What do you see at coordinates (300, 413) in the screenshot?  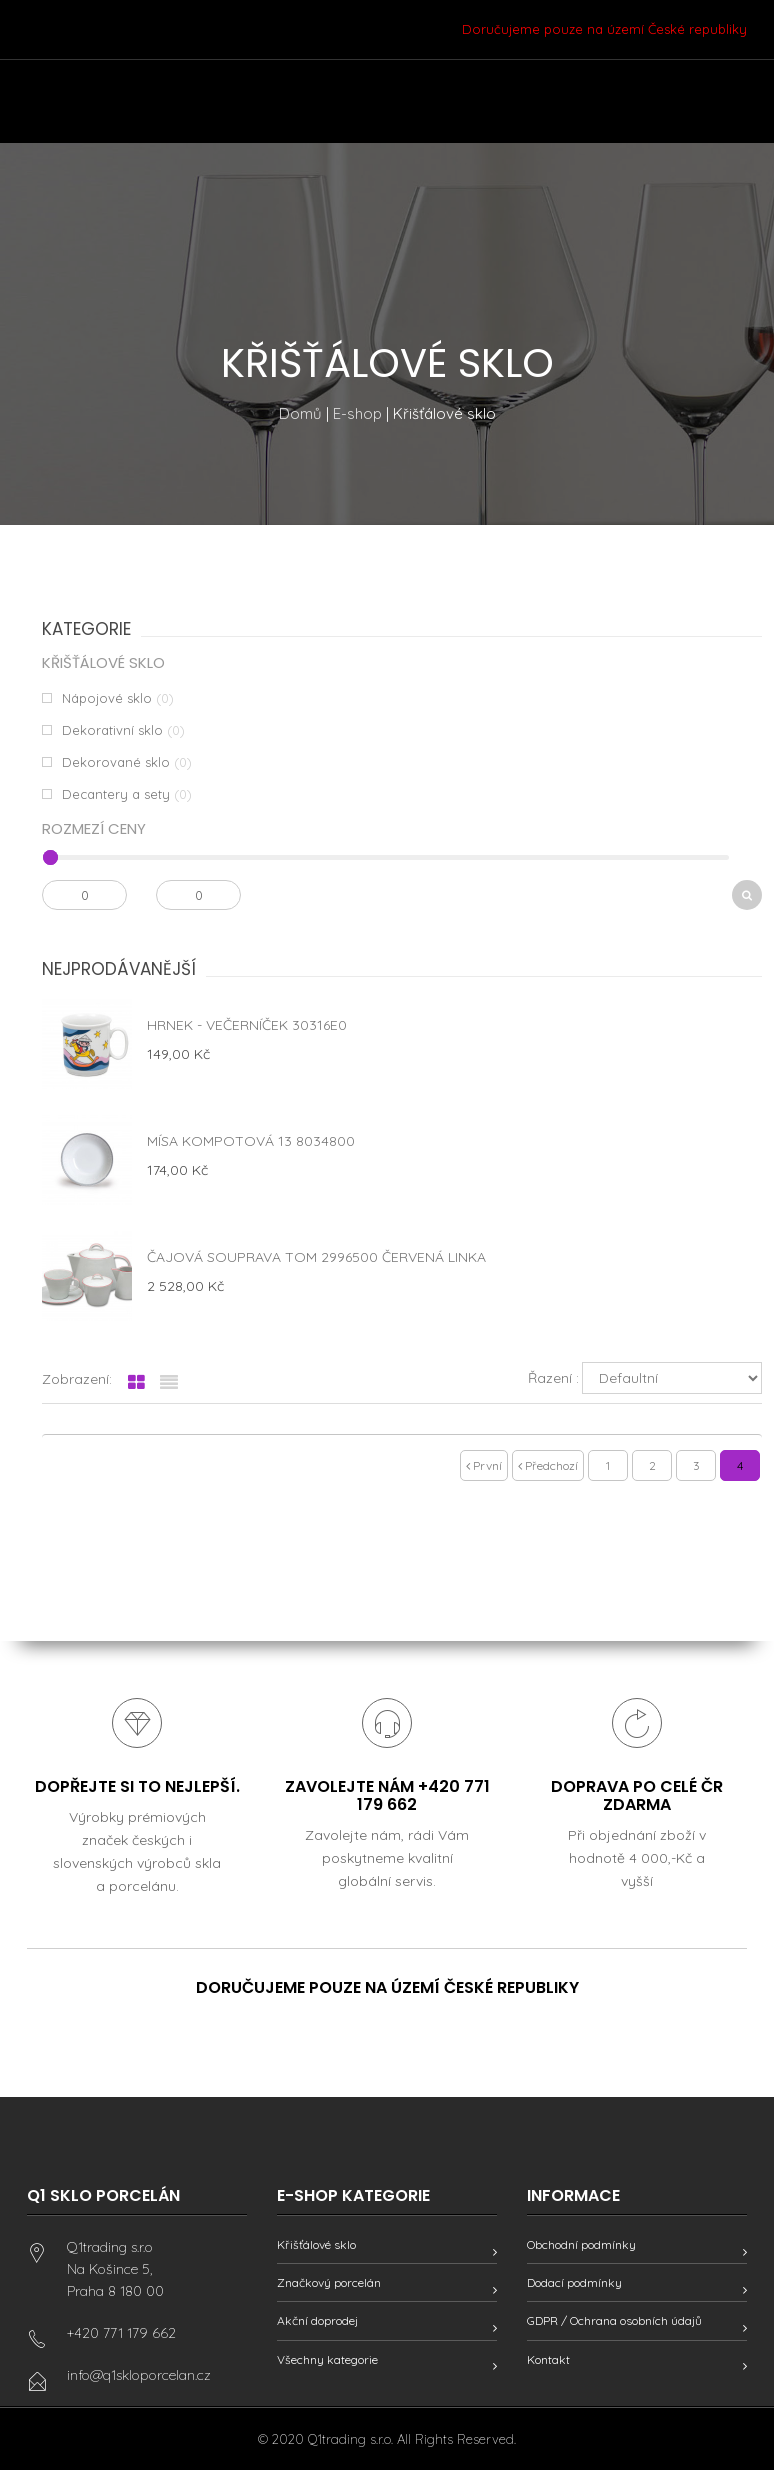 I see `Domů` at bounding box center [300, 413].